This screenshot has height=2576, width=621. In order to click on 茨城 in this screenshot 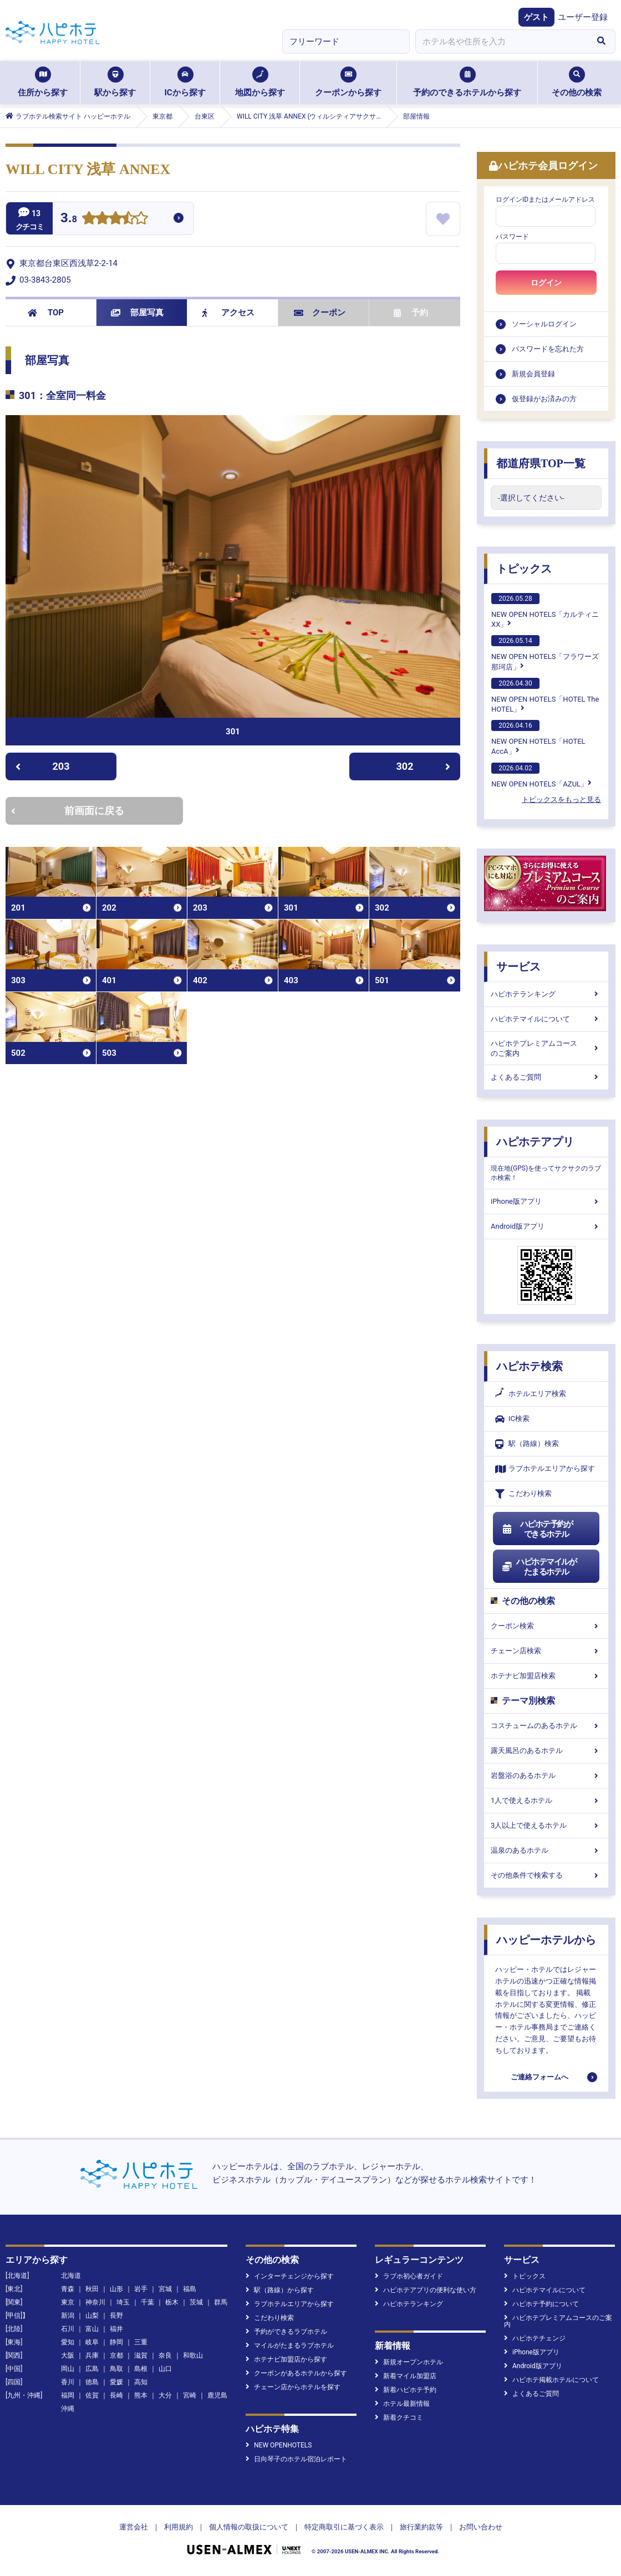, I will do `click(196, 2302)`.